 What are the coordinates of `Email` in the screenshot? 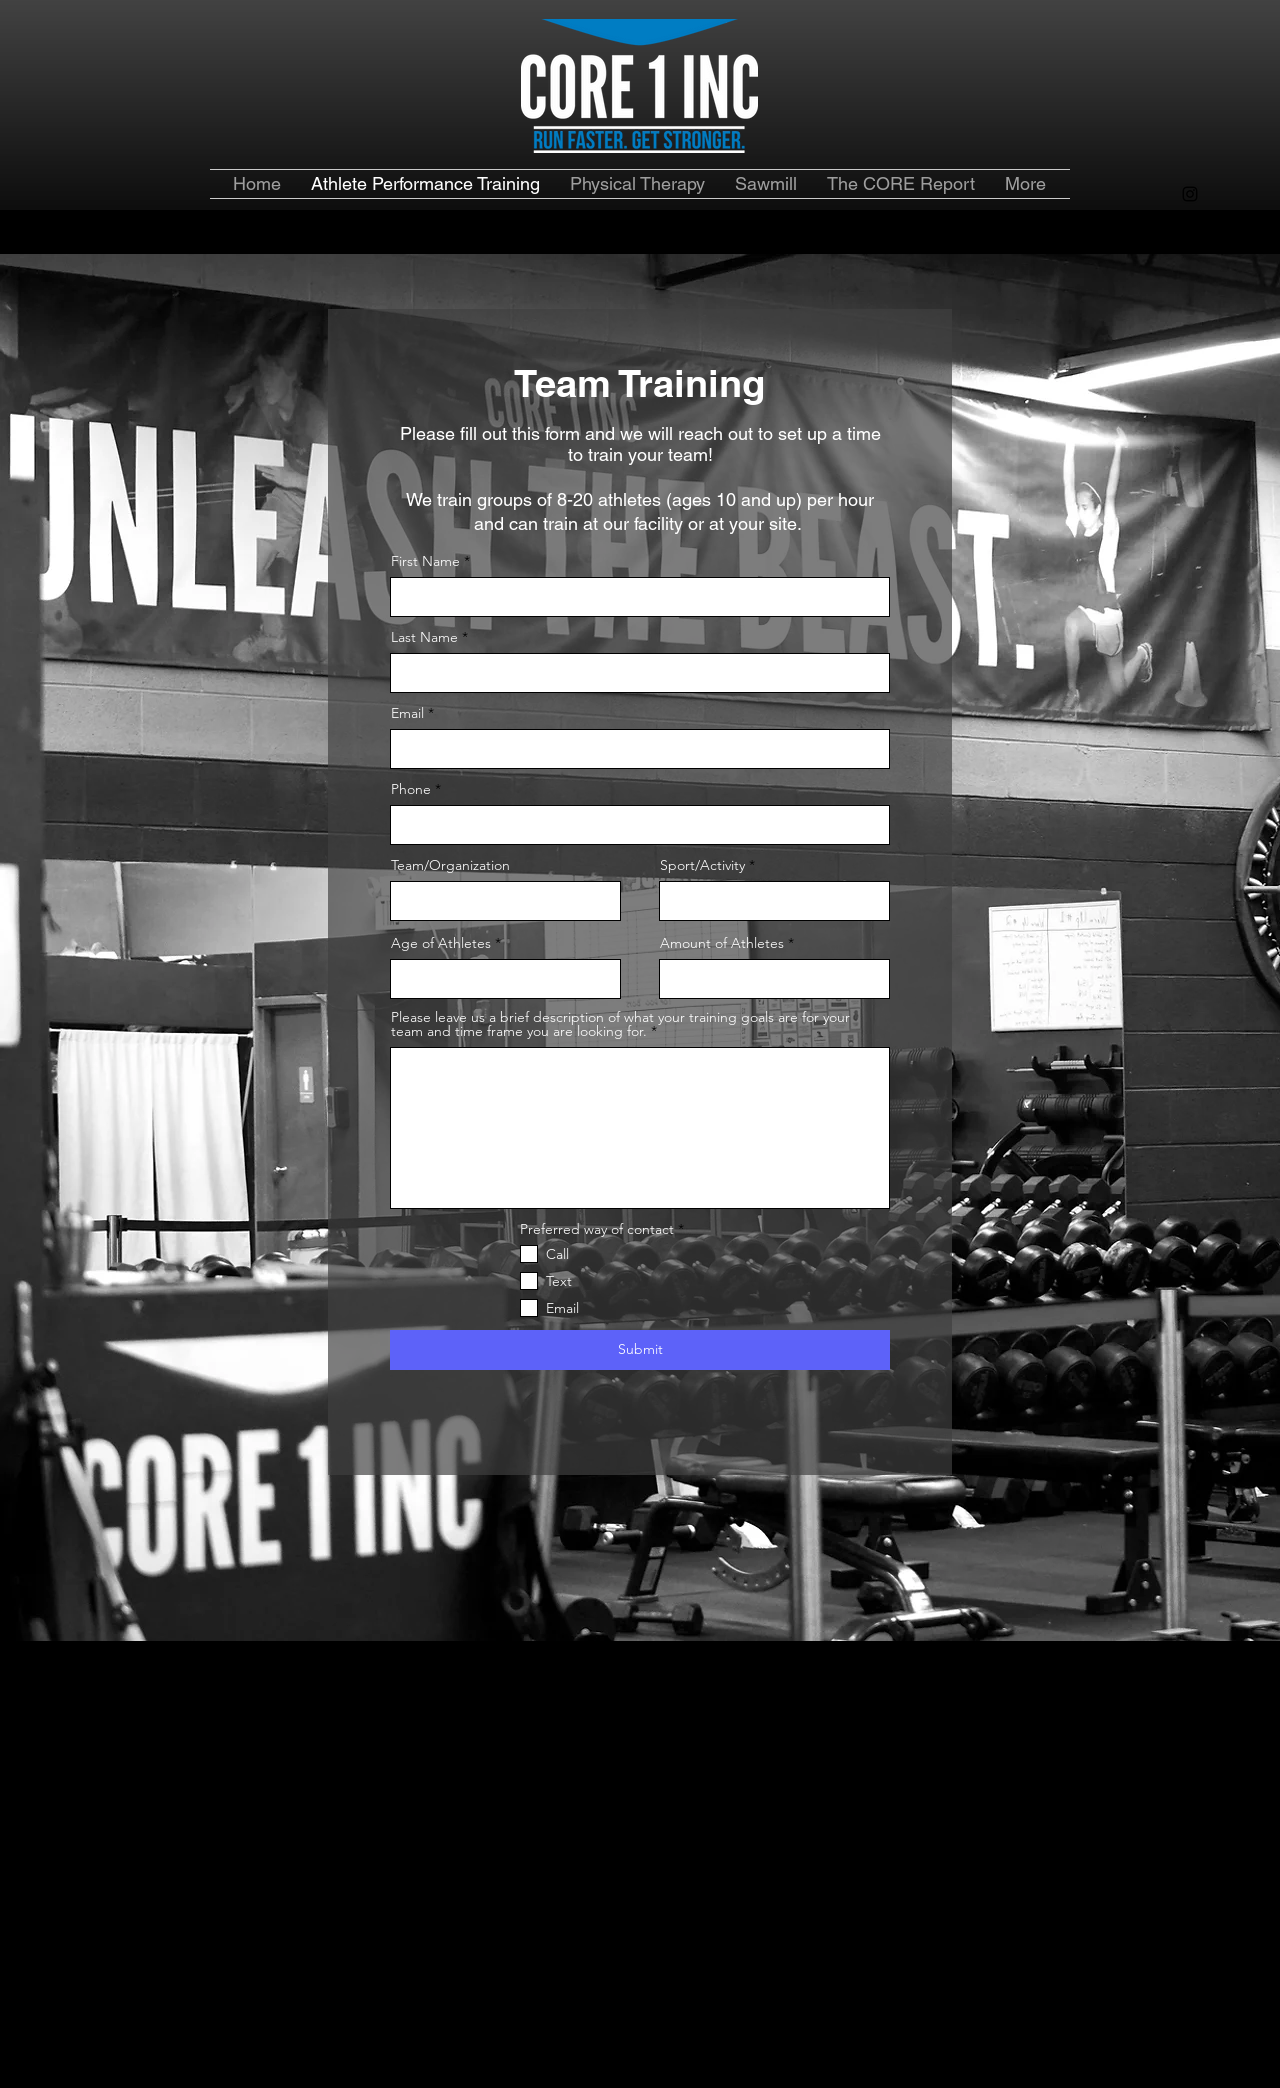 It's located at (407, 713).